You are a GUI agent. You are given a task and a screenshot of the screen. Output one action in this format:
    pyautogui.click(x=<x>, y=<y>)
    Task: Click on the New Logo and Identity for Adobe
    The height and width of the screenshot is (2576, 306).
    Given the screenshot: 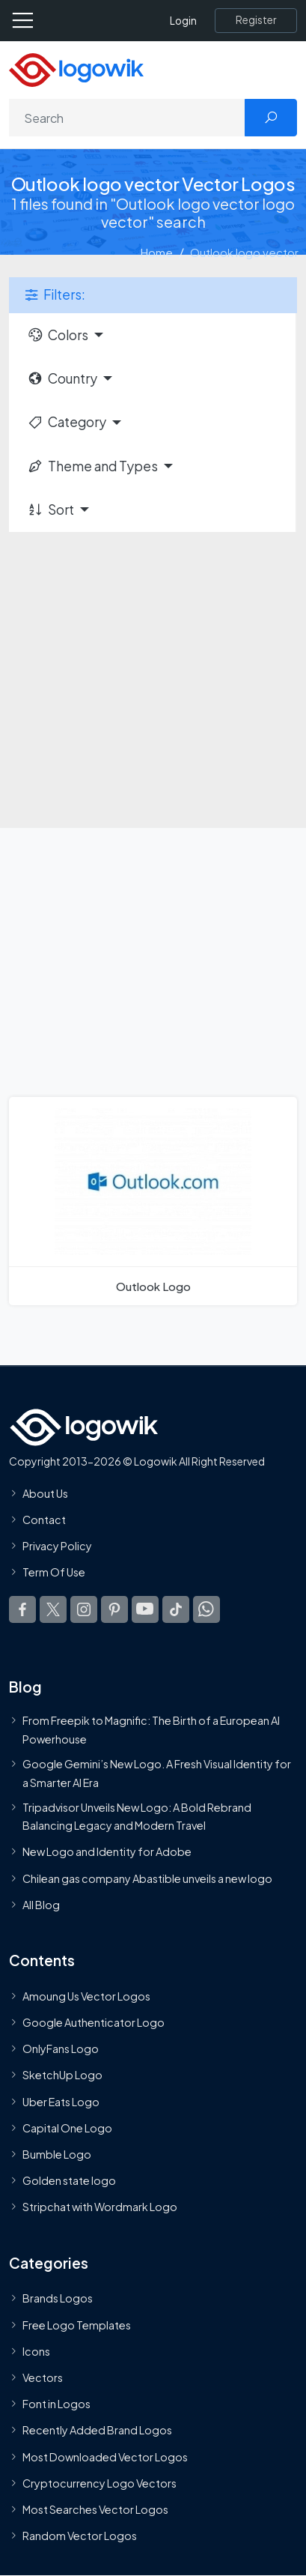 What is the action you would take?
    pyautogui.click(x=107, y=1851)
    